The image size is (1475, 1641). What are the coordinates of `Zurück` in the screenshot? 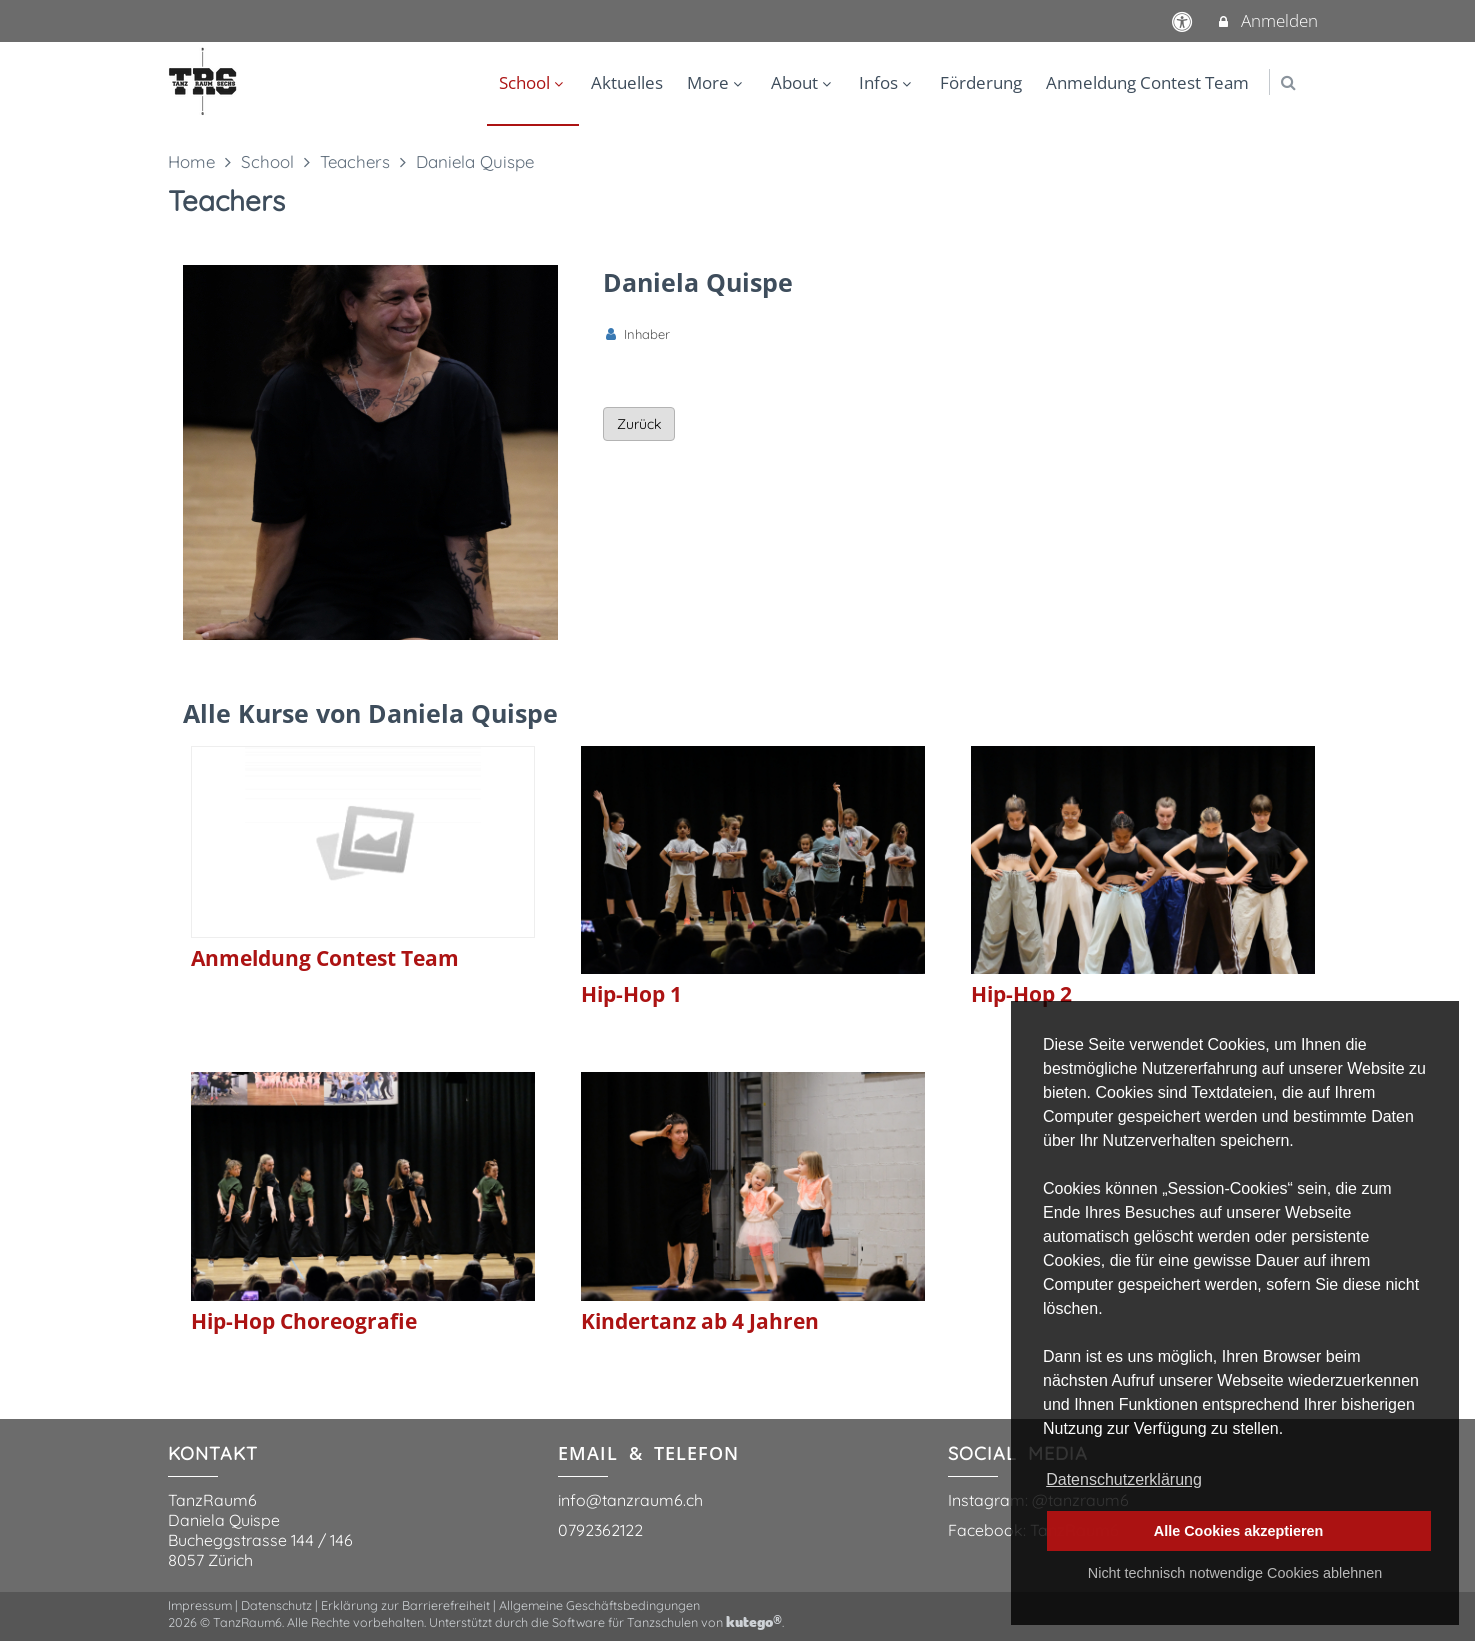 It's located at (639, 424).